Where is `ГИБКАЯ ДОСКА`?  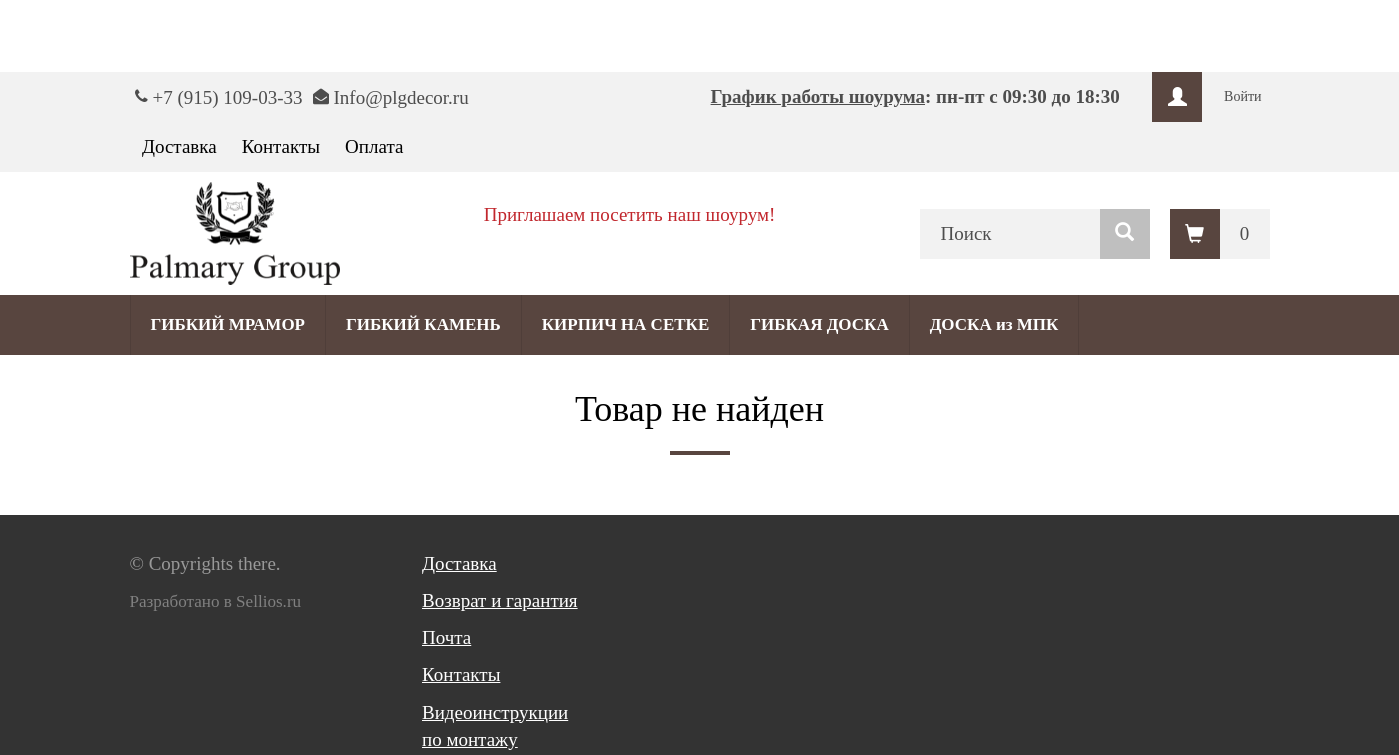
ГИБКАЯ ДОСКА is located at coordinates (819, 324).